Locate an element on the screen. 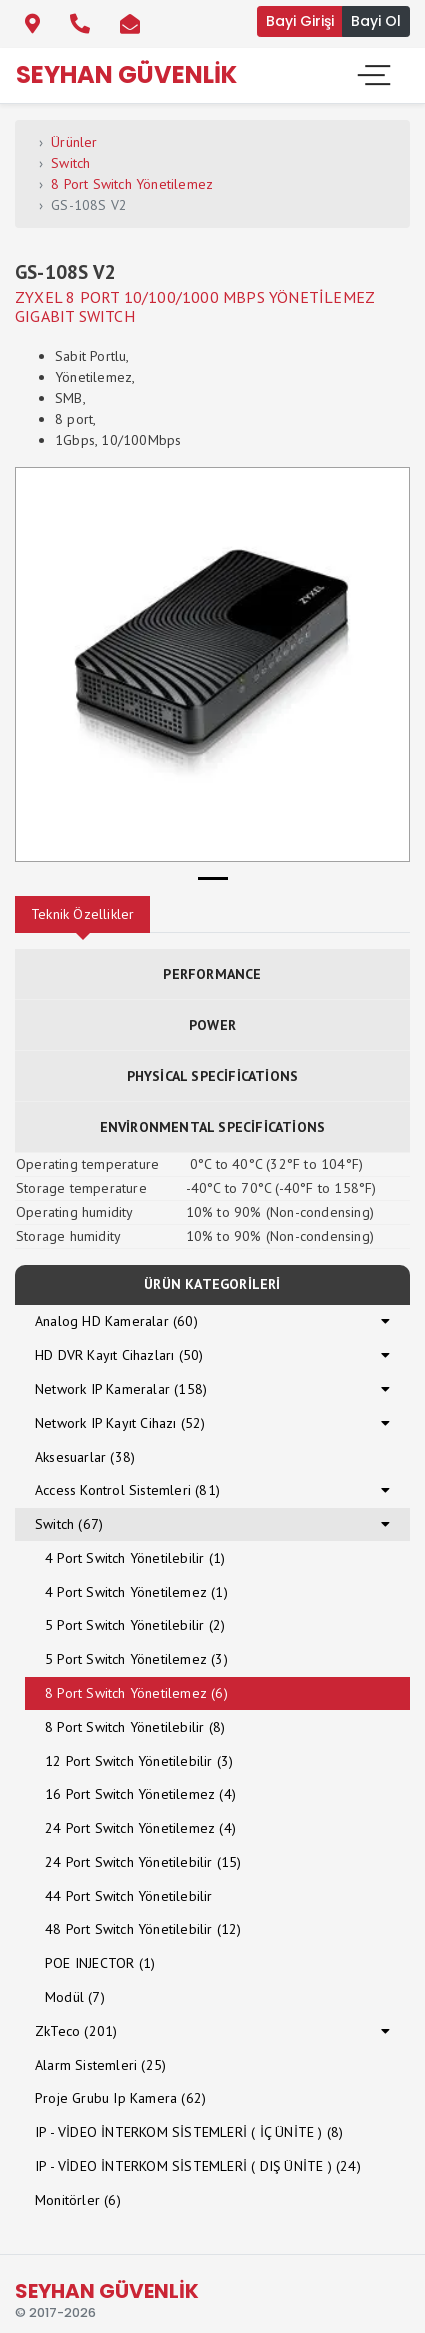 The width and height of the screenshot is (425, 2333). Access Kontrol Sistemleri (81) is located at coordinates (127, 1490).